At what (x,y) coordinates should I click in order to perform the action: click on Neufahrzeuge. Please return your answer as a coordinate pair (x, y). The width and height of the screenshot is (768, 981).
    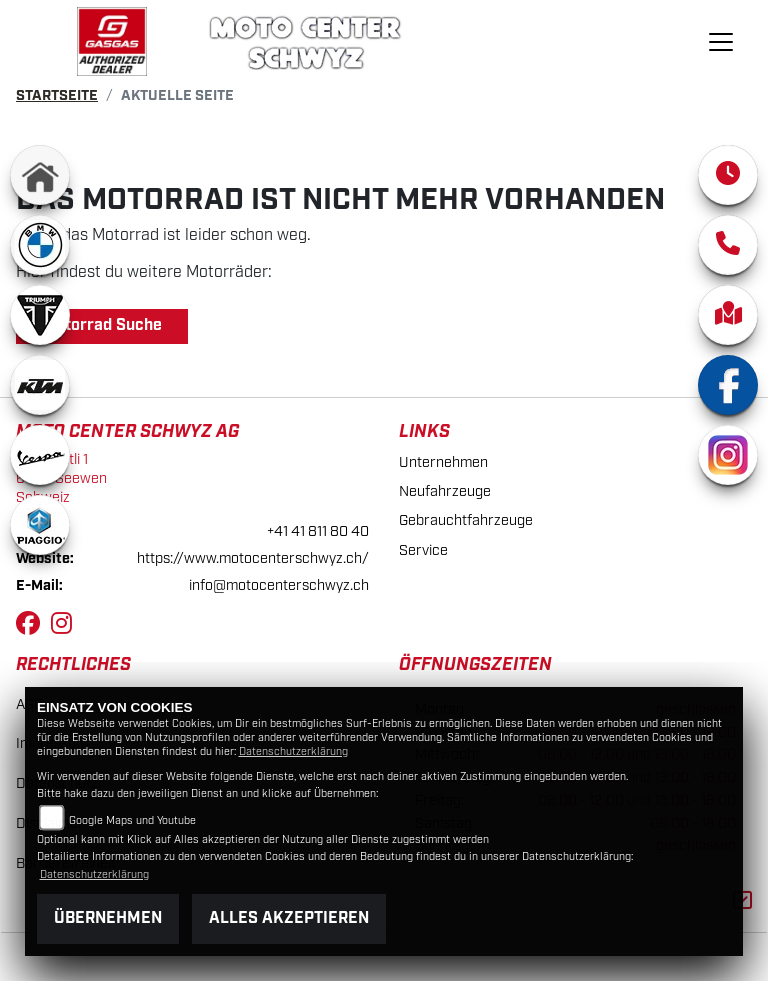
    Looking at the image, I should click on (445, 491).